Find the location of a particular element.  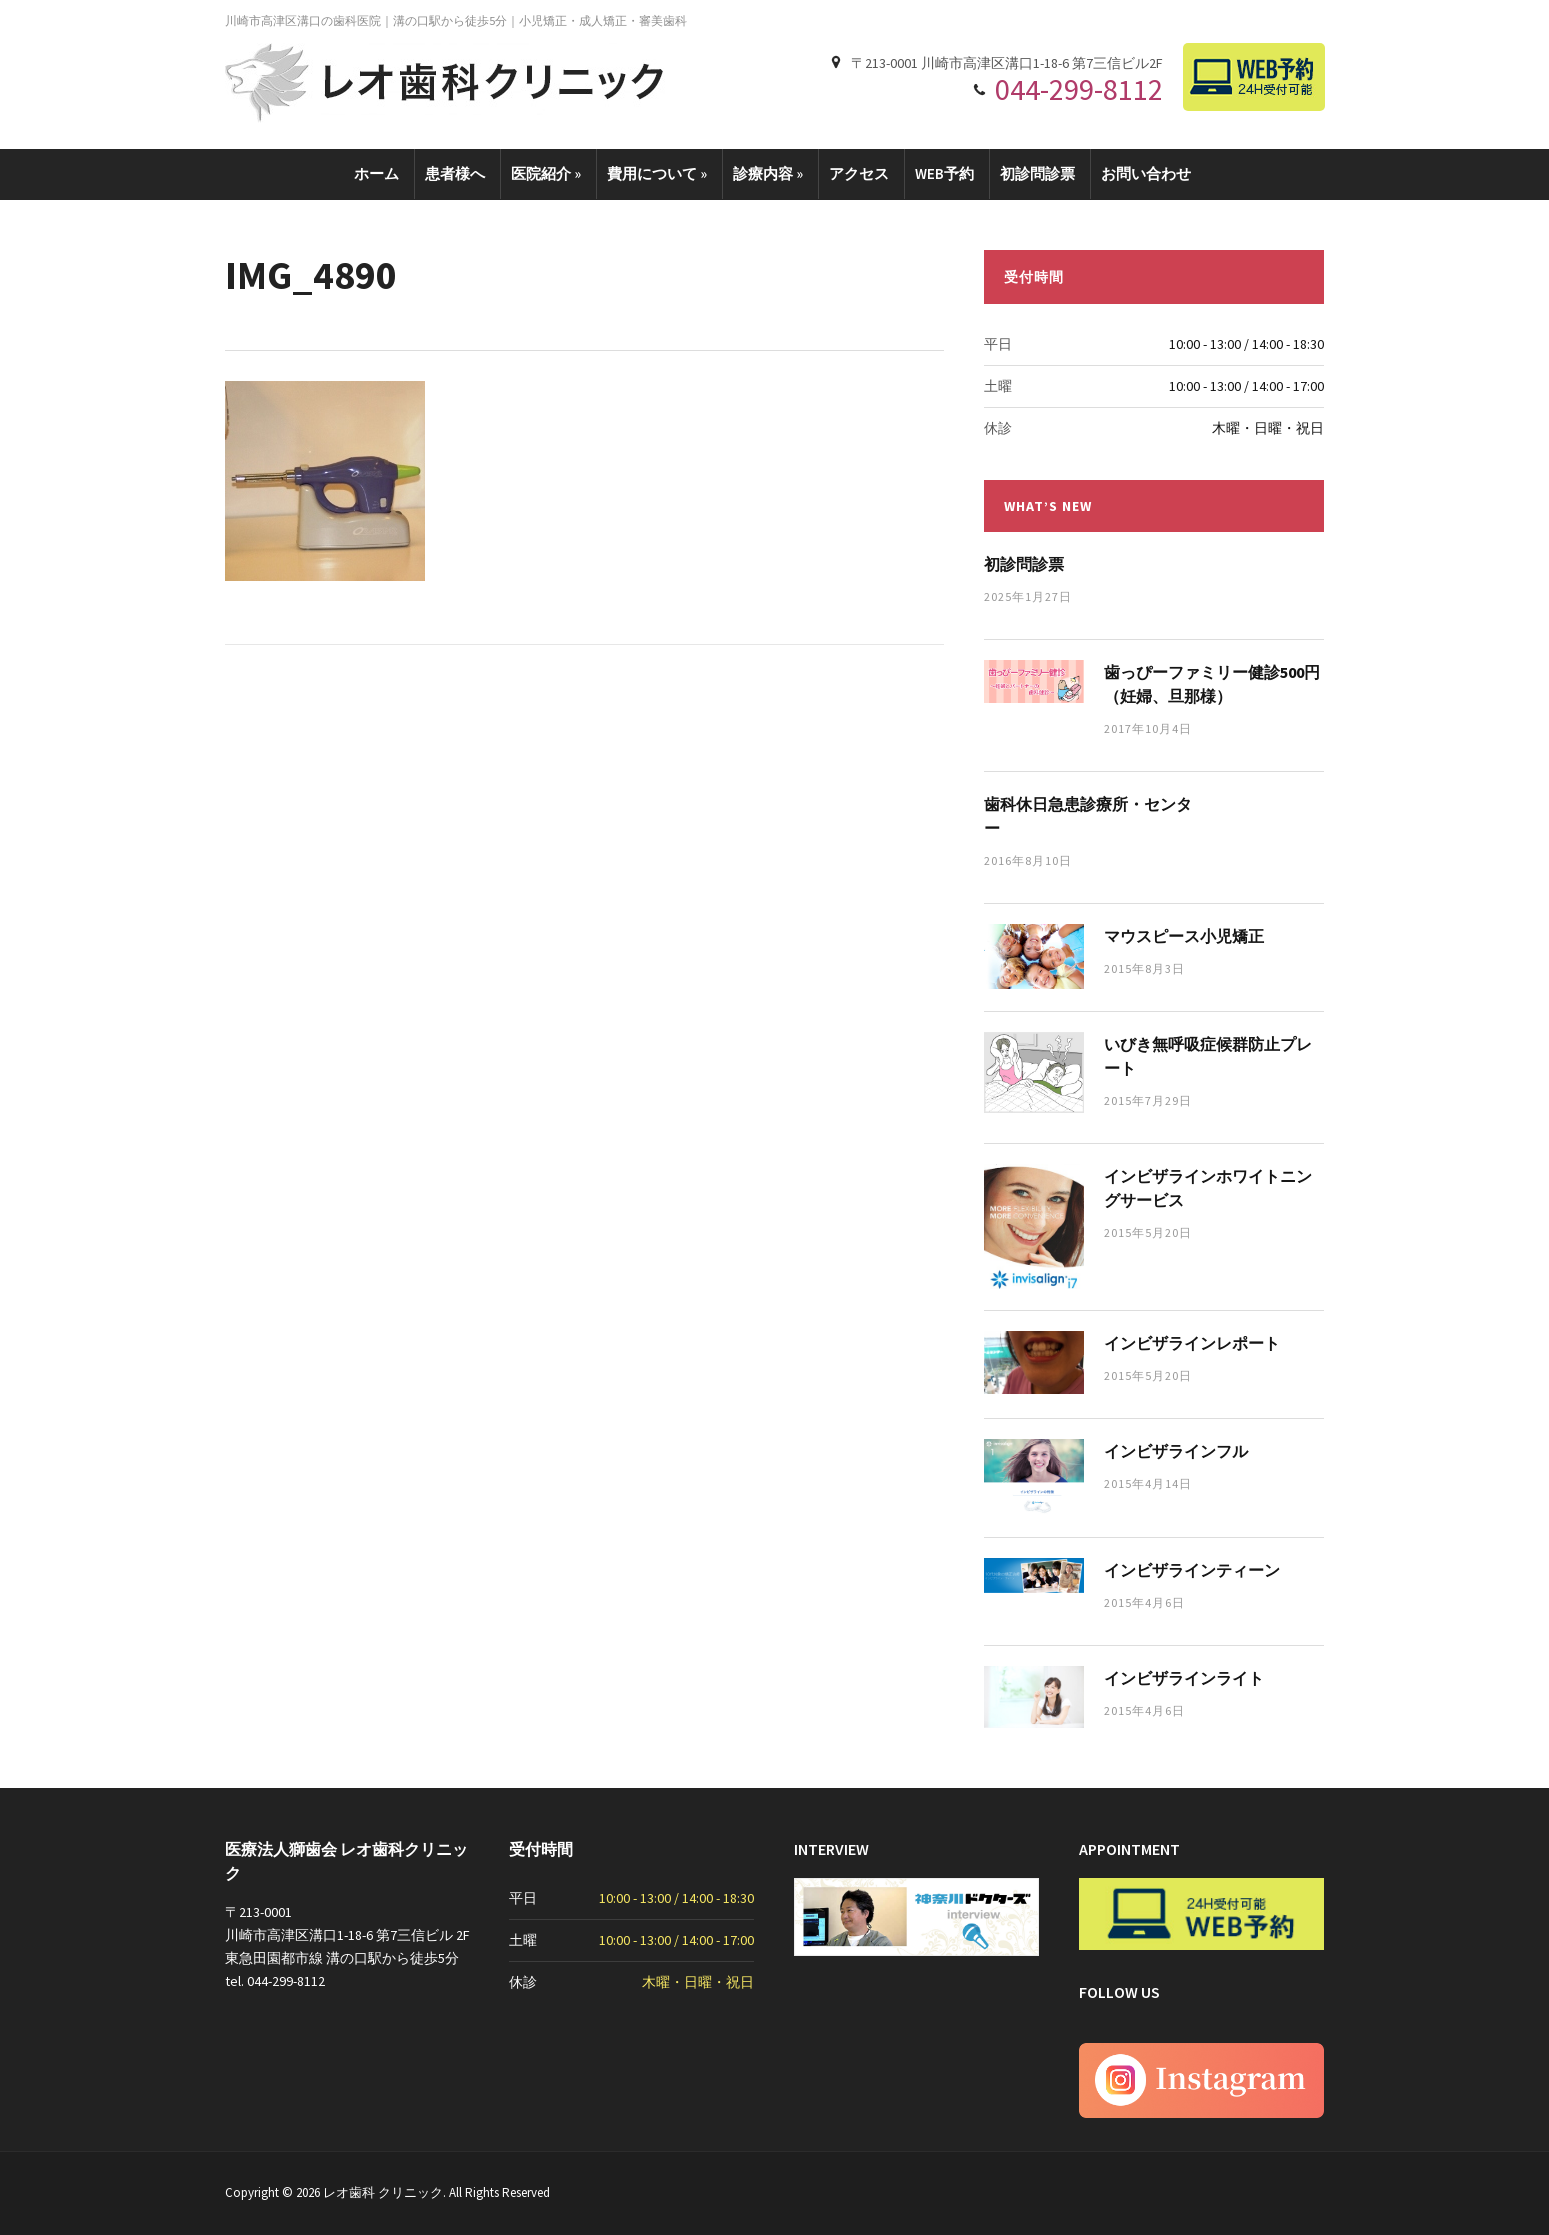

診療内容 is located at coordinates (768, 173).